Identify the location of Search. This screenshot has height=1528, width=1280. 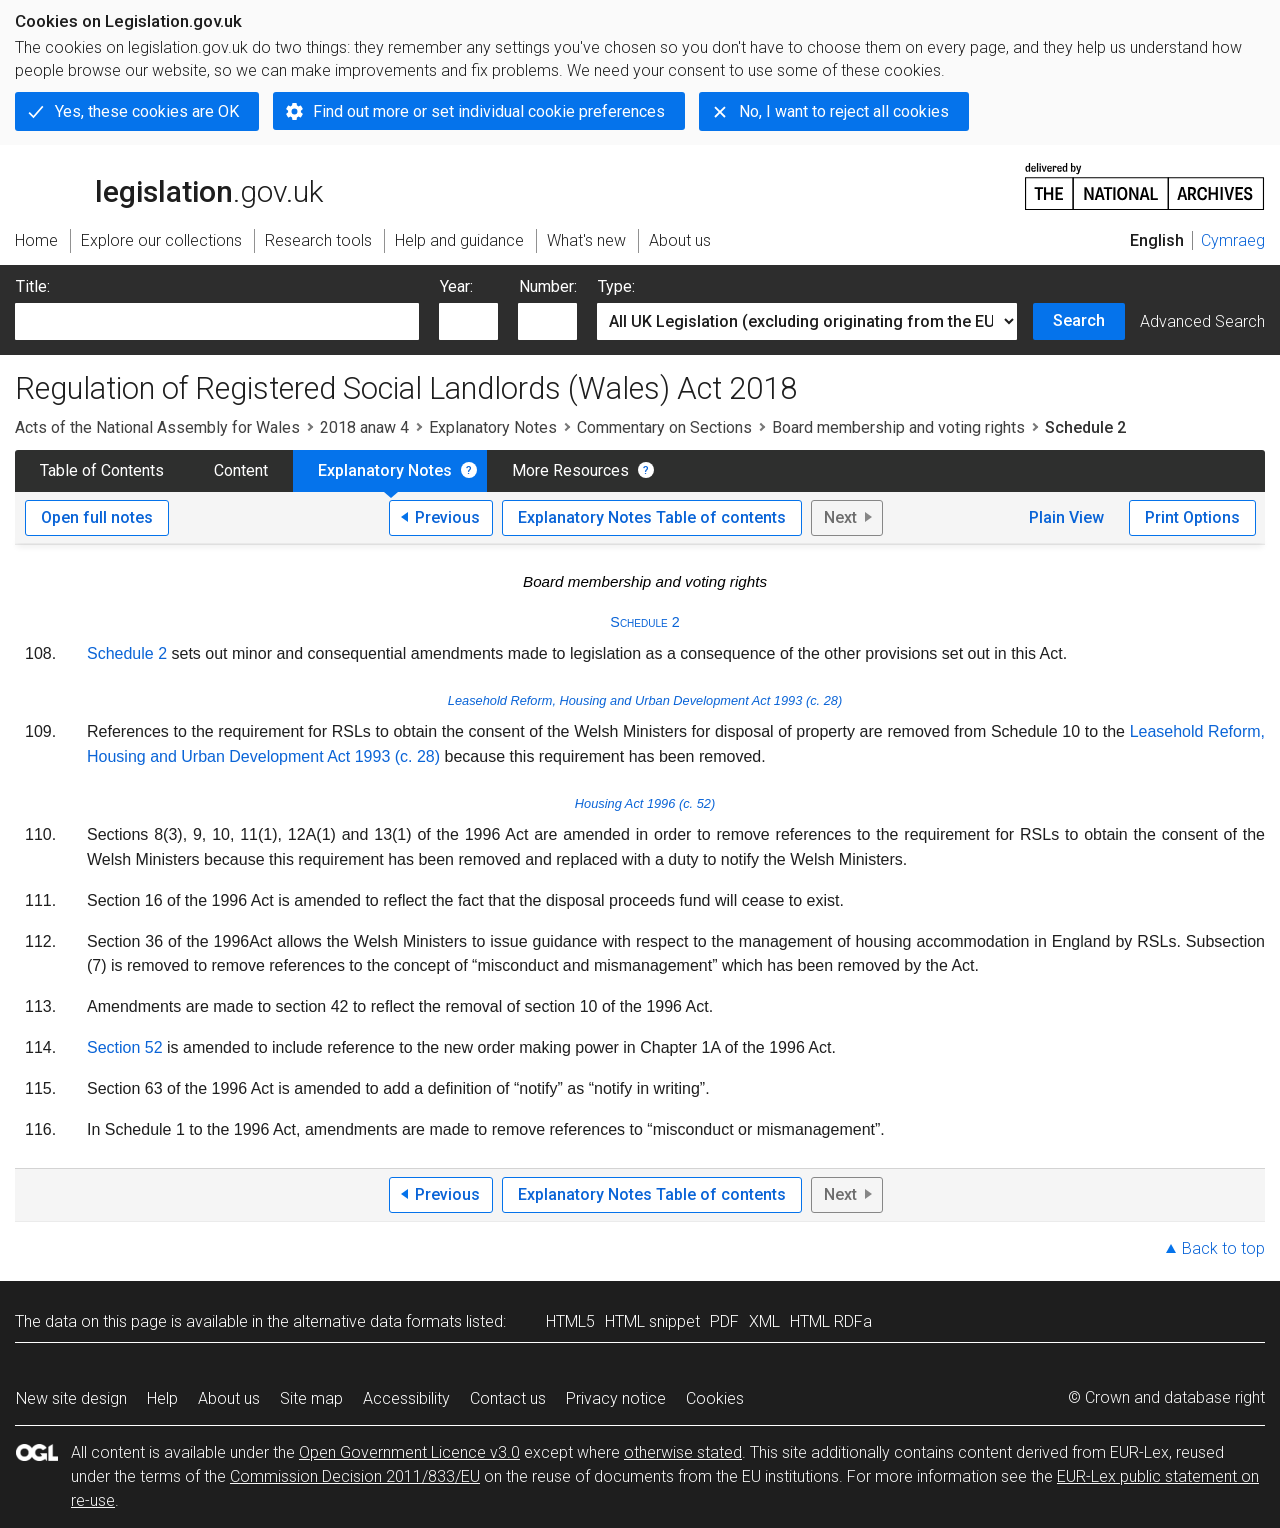
(1079, 320).